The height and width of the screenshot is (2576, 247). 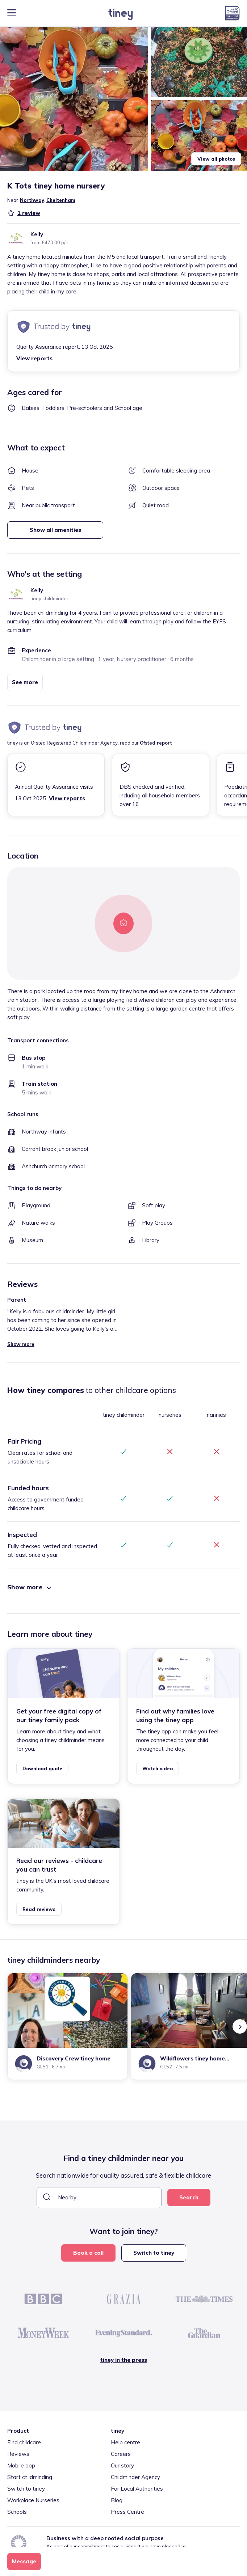 What do you see at coordinates (55, 529) in the screenshot?
I see `Show all amenities` at bounding box center [55, 529].